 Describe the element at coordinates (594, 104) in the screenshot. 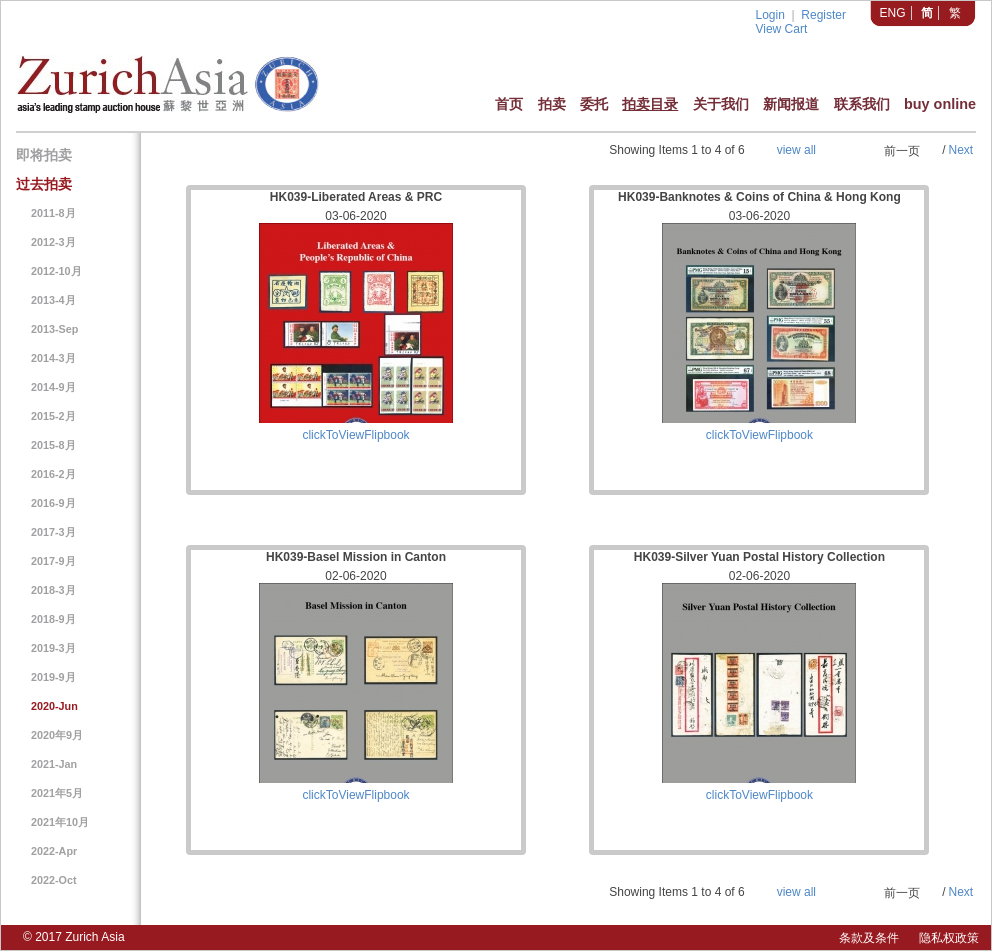

I see `委托` at that location.